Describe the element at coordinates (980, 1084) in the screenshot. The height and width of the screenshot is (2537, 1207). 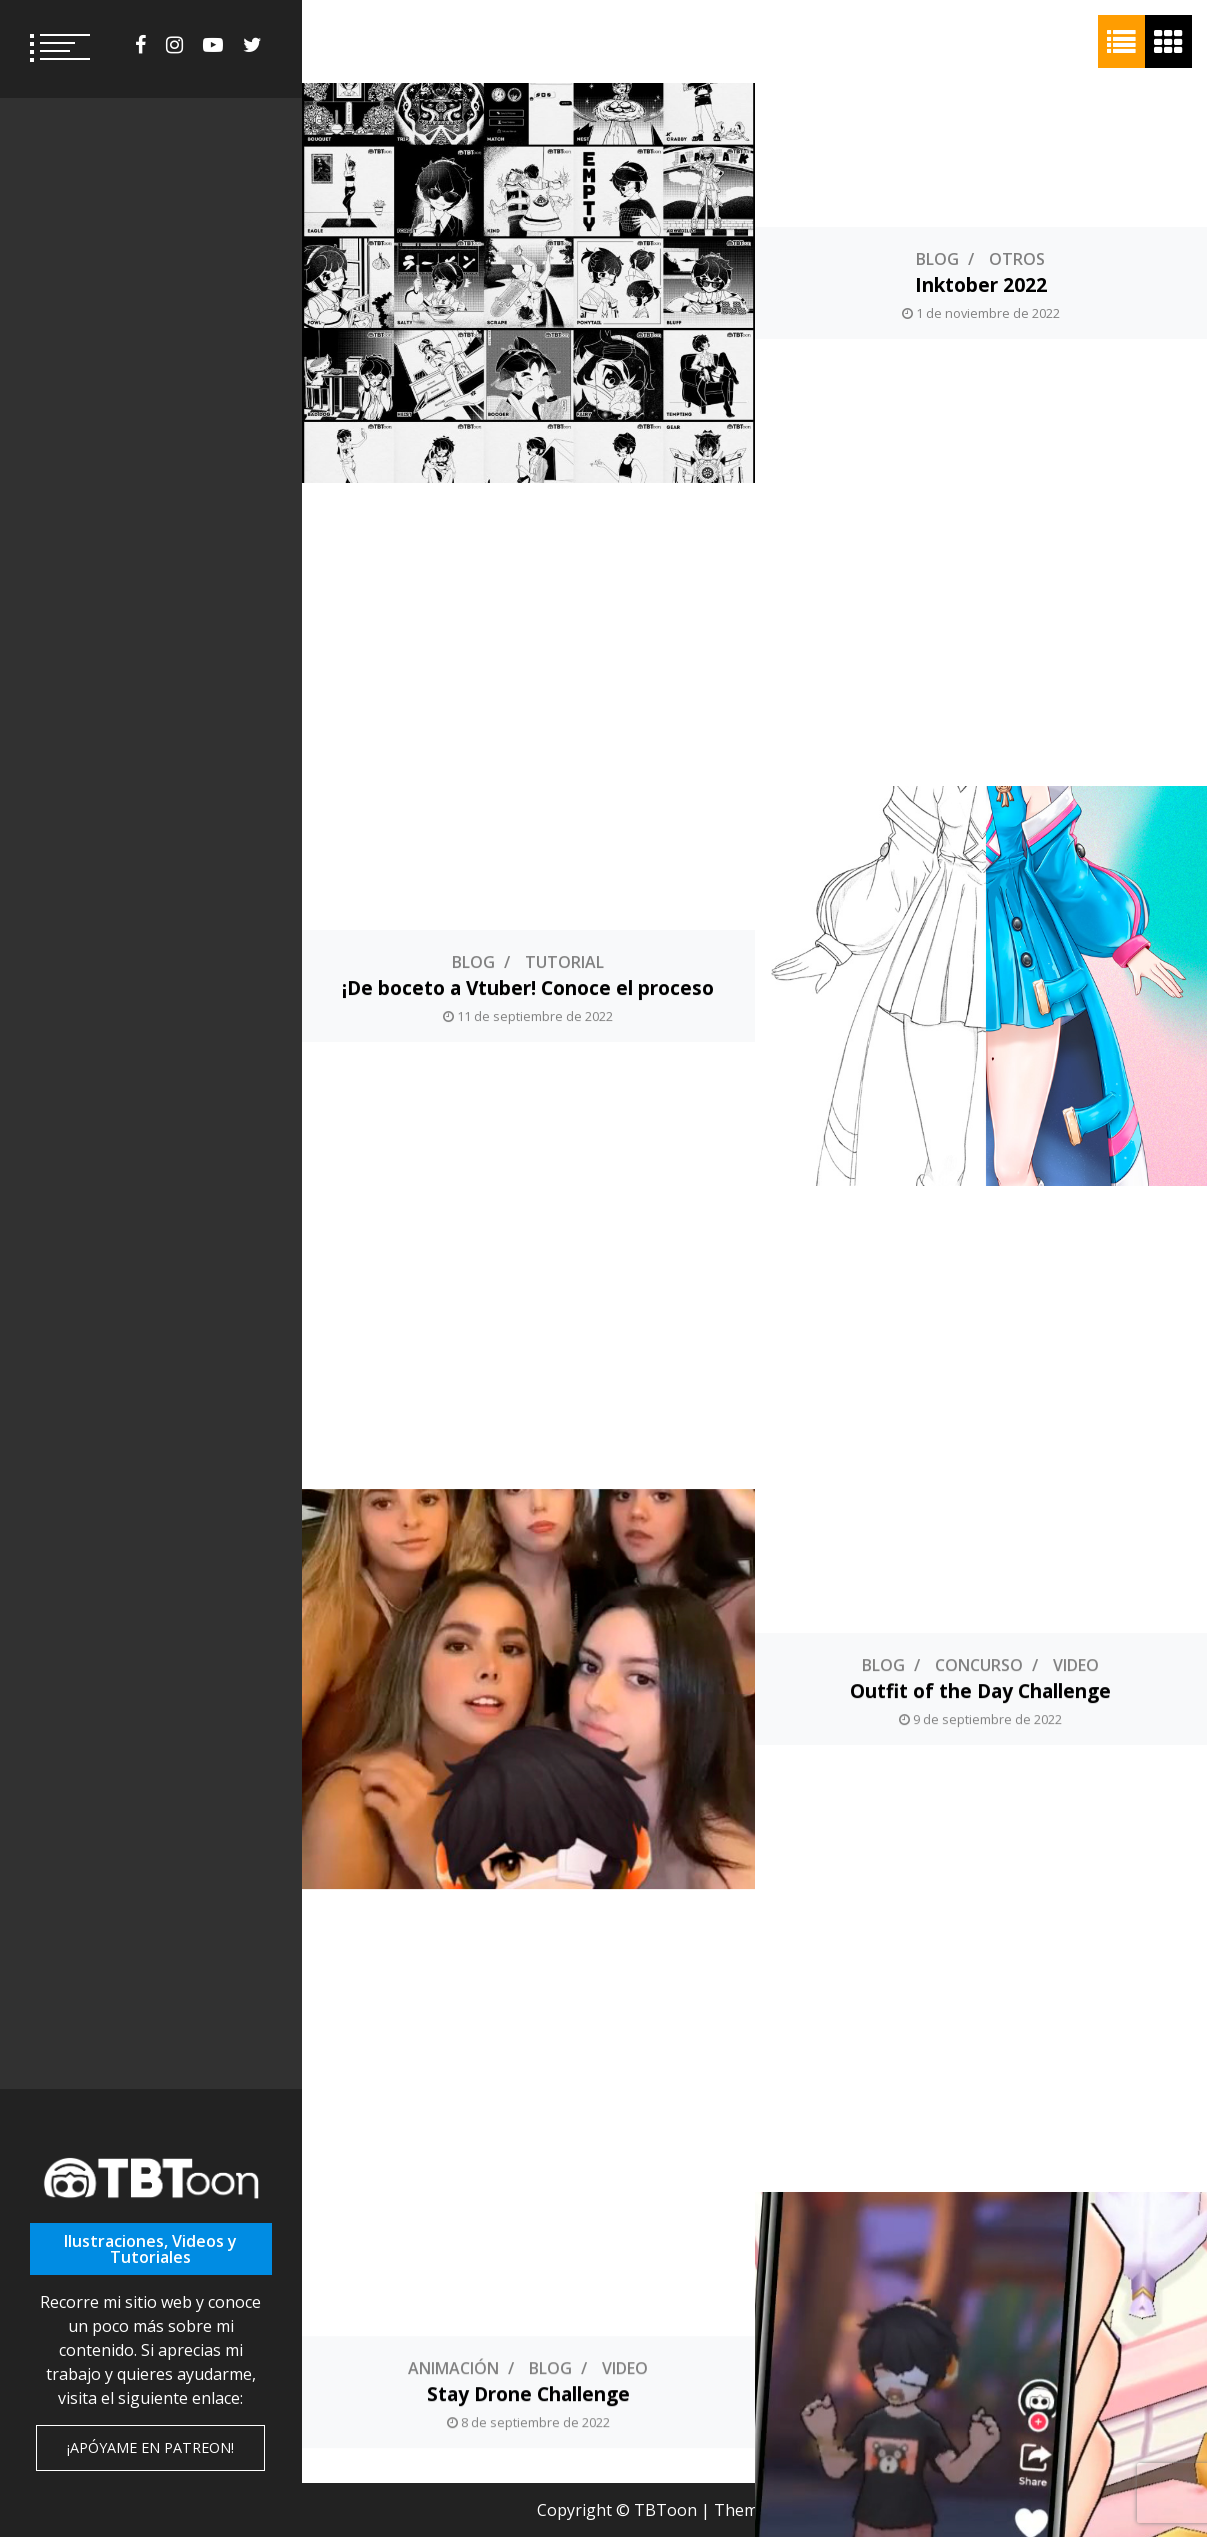
I see `Outfit of the Day Challenge` at that location.